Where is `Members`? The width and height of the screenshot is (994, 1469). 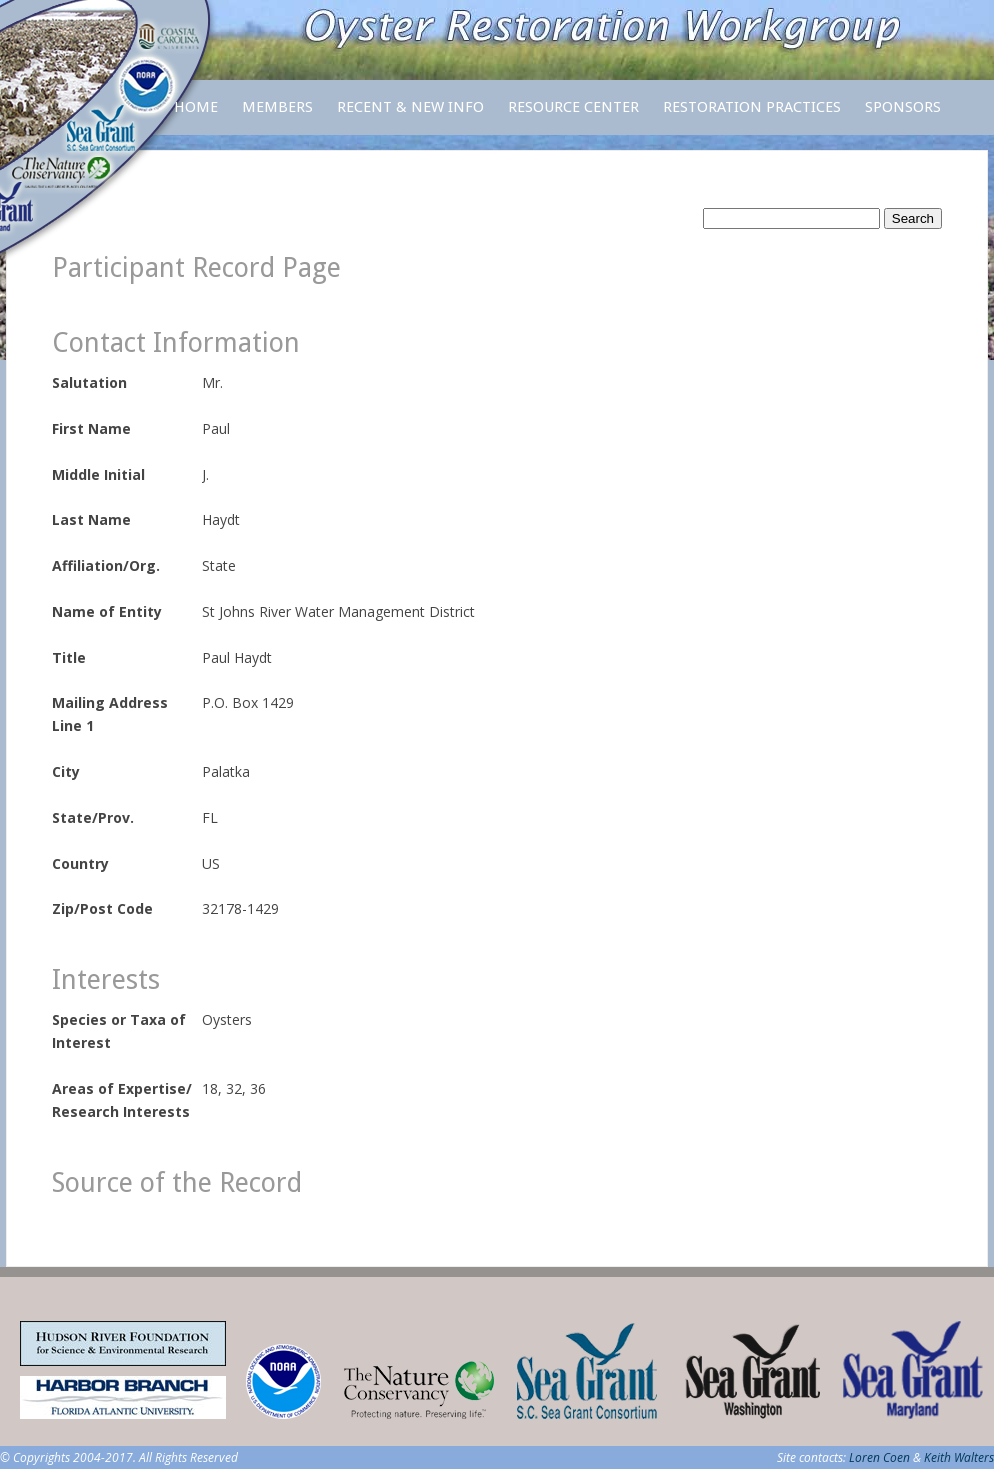 Members is located at coordinates (277, 116).